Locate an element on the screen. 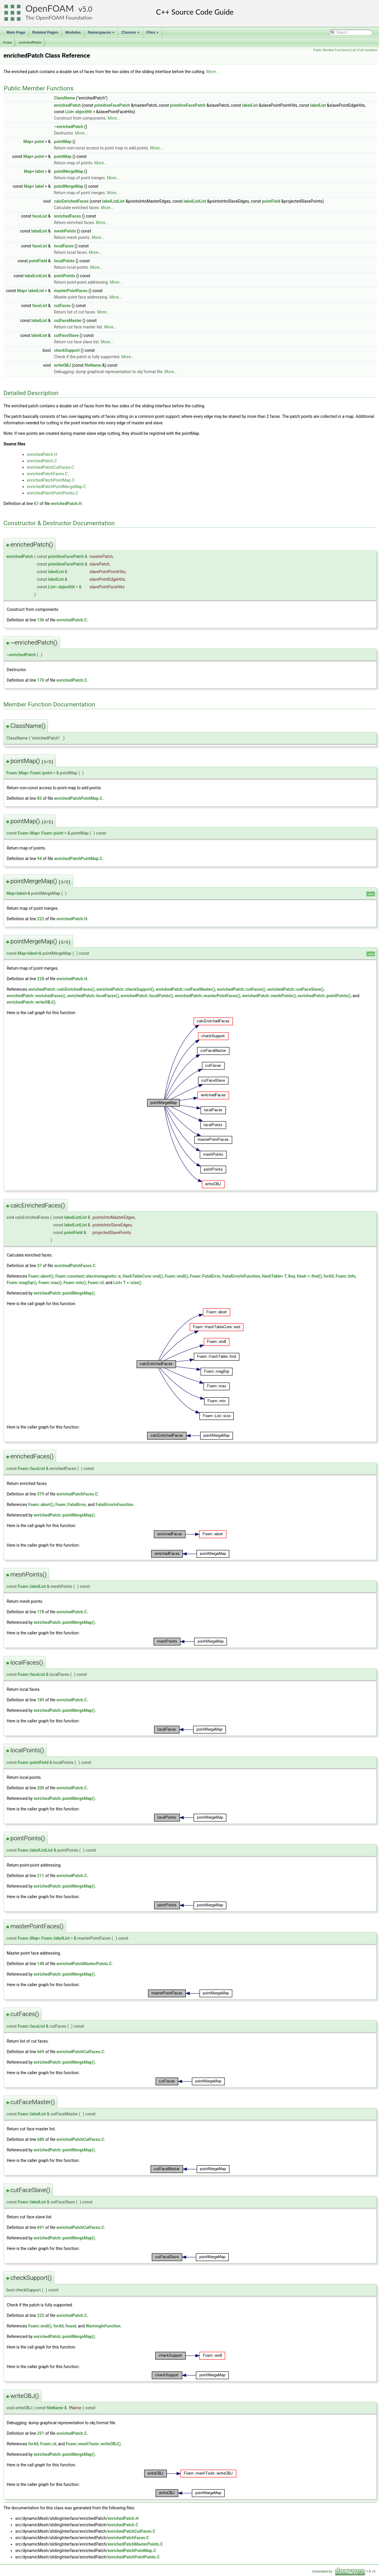 This screenshot has width=379, height=2576. 178 is located at coordinates (40, 1612).